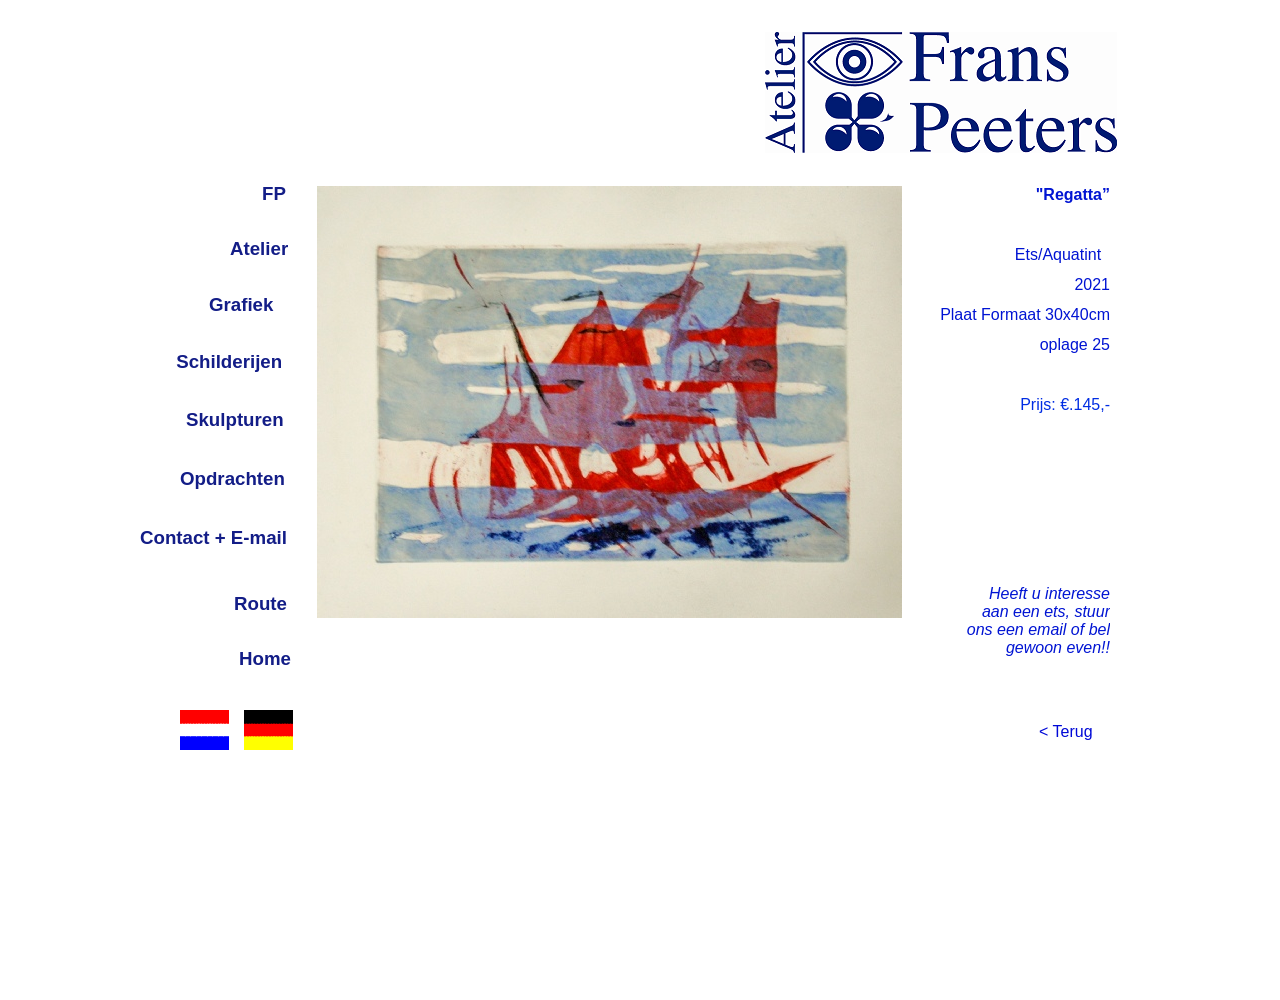 The width and height of the screenshot is (1280, 1000). Describe the element at coordinates (1066, 731) in the screenshot. I see `< Terug` at that location.